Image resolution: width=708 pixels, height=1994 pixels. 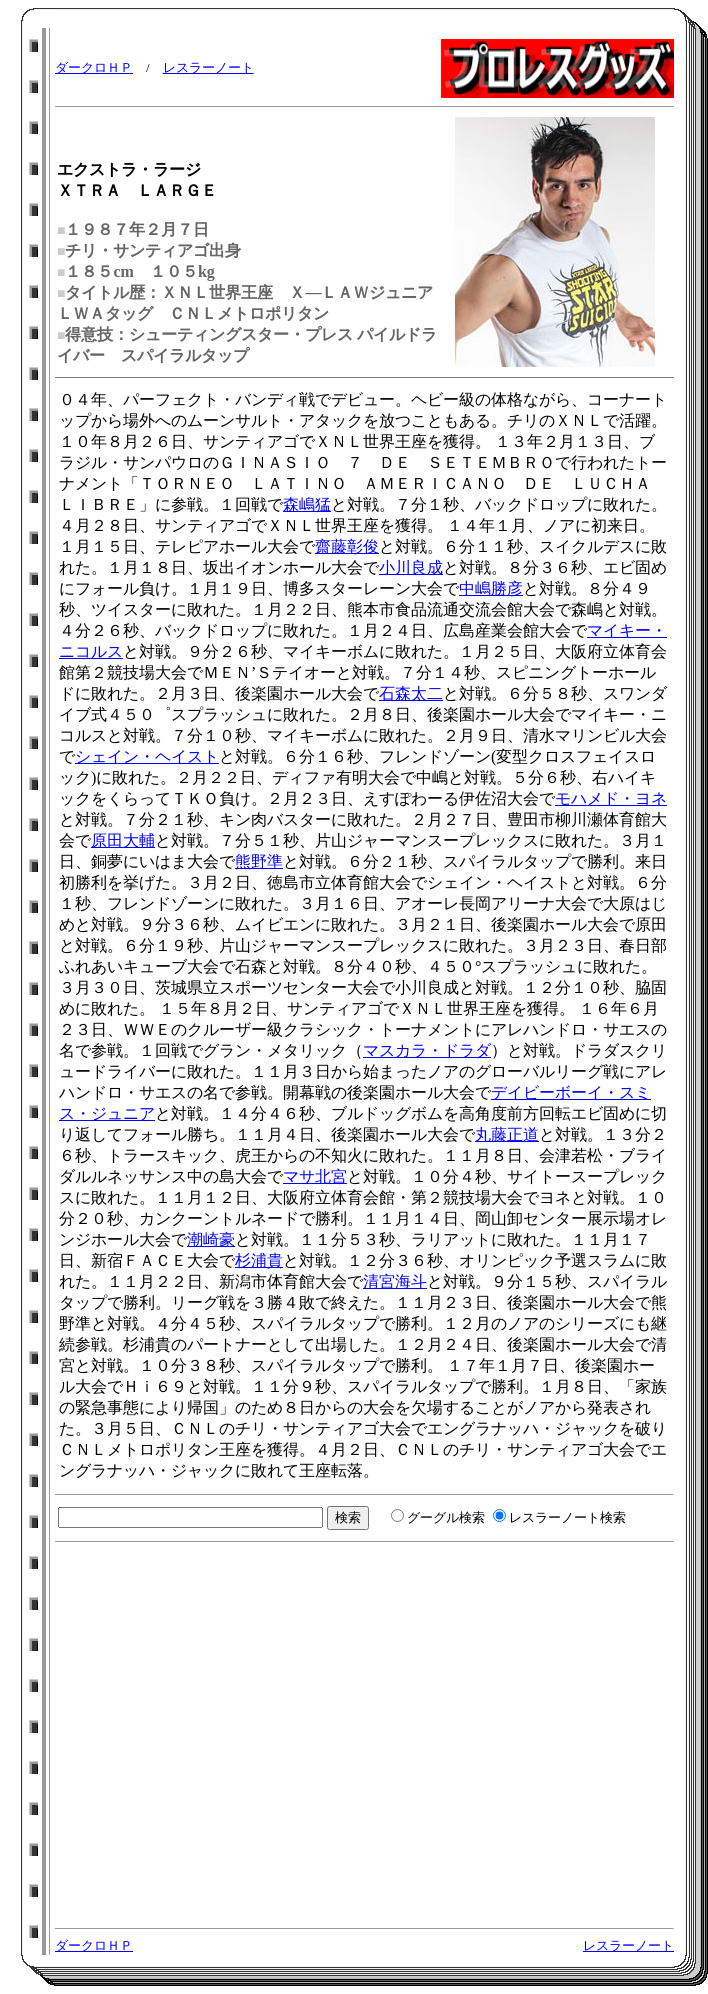 What do you see at coordinates (347, 546) in the screenshot?
I see `齋藤彰俊` at bounding box center [347, 546].